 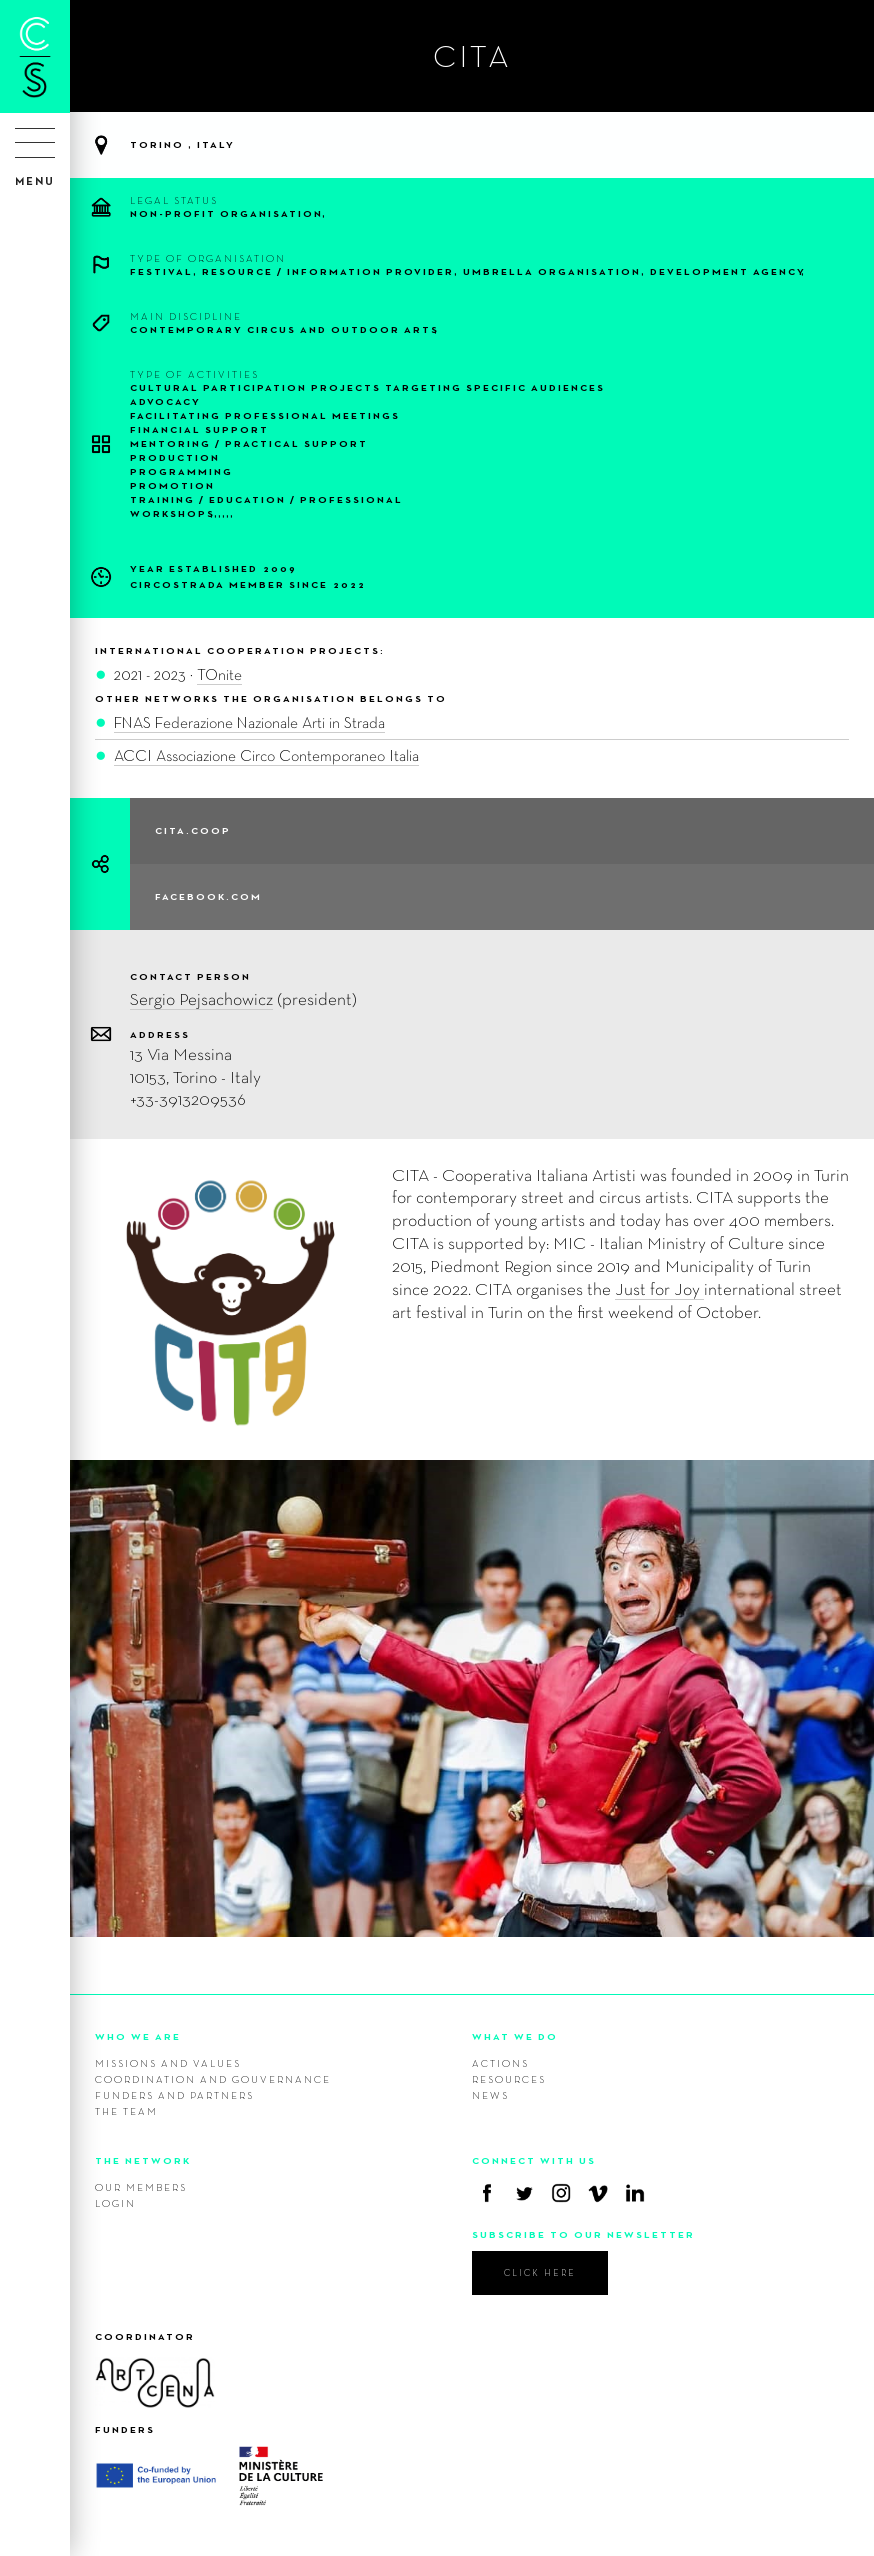 I want to click on Vimeo, so click(x=598, y=2193).